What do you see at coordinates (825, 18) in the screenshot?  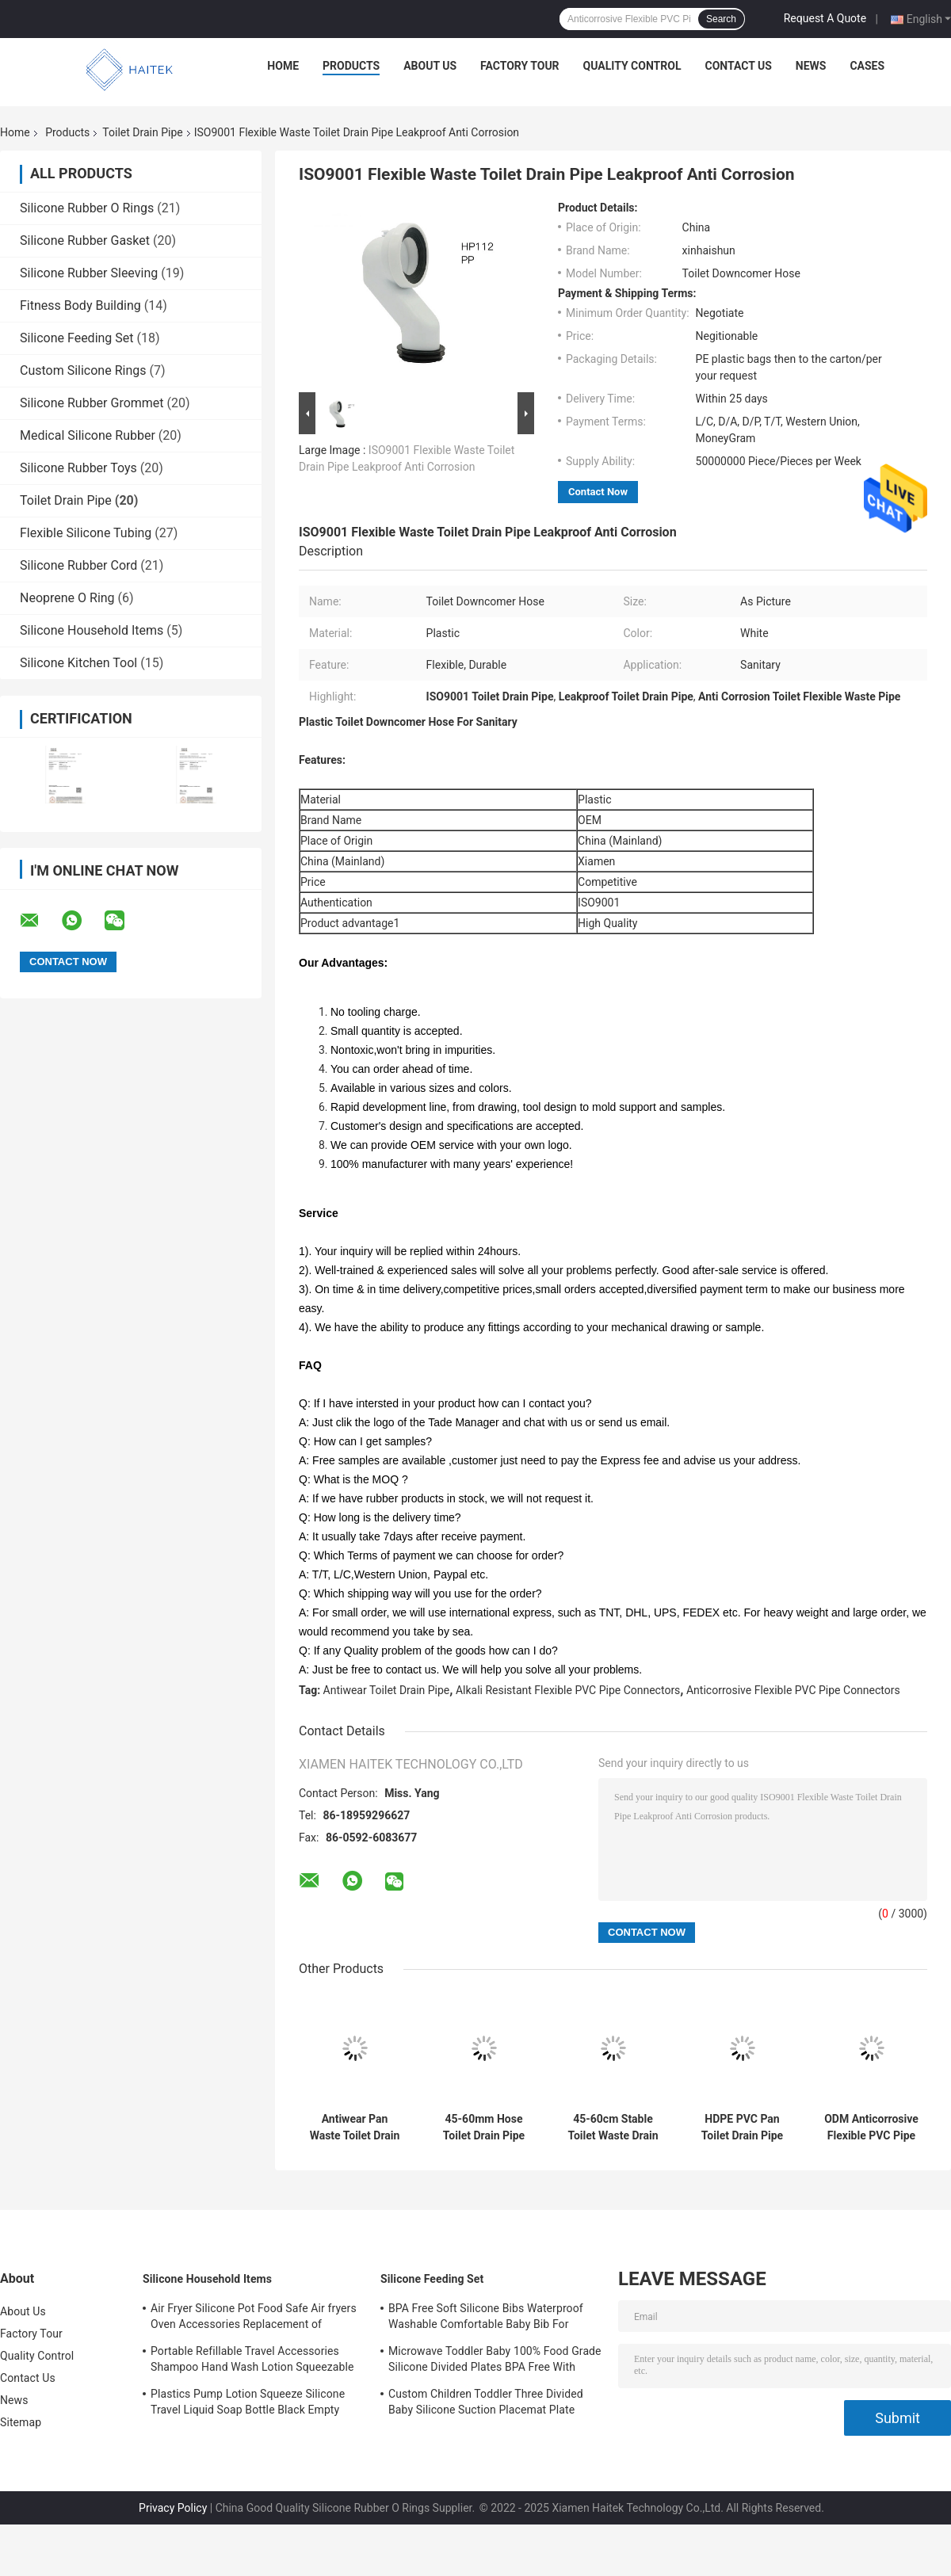 I see `Request A Quote` at bounding box center [825, 18].